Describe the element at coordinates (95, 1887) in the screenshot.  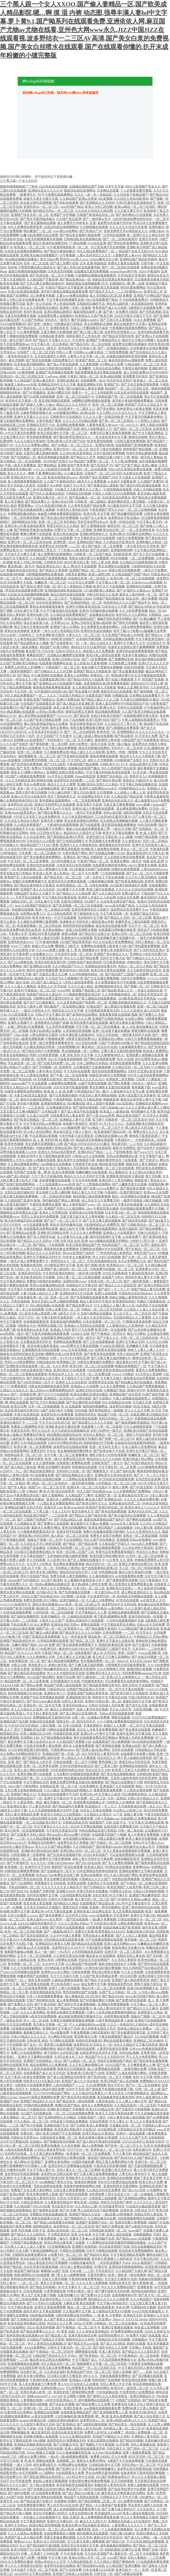
I see `国产日韩精品91` at that location.